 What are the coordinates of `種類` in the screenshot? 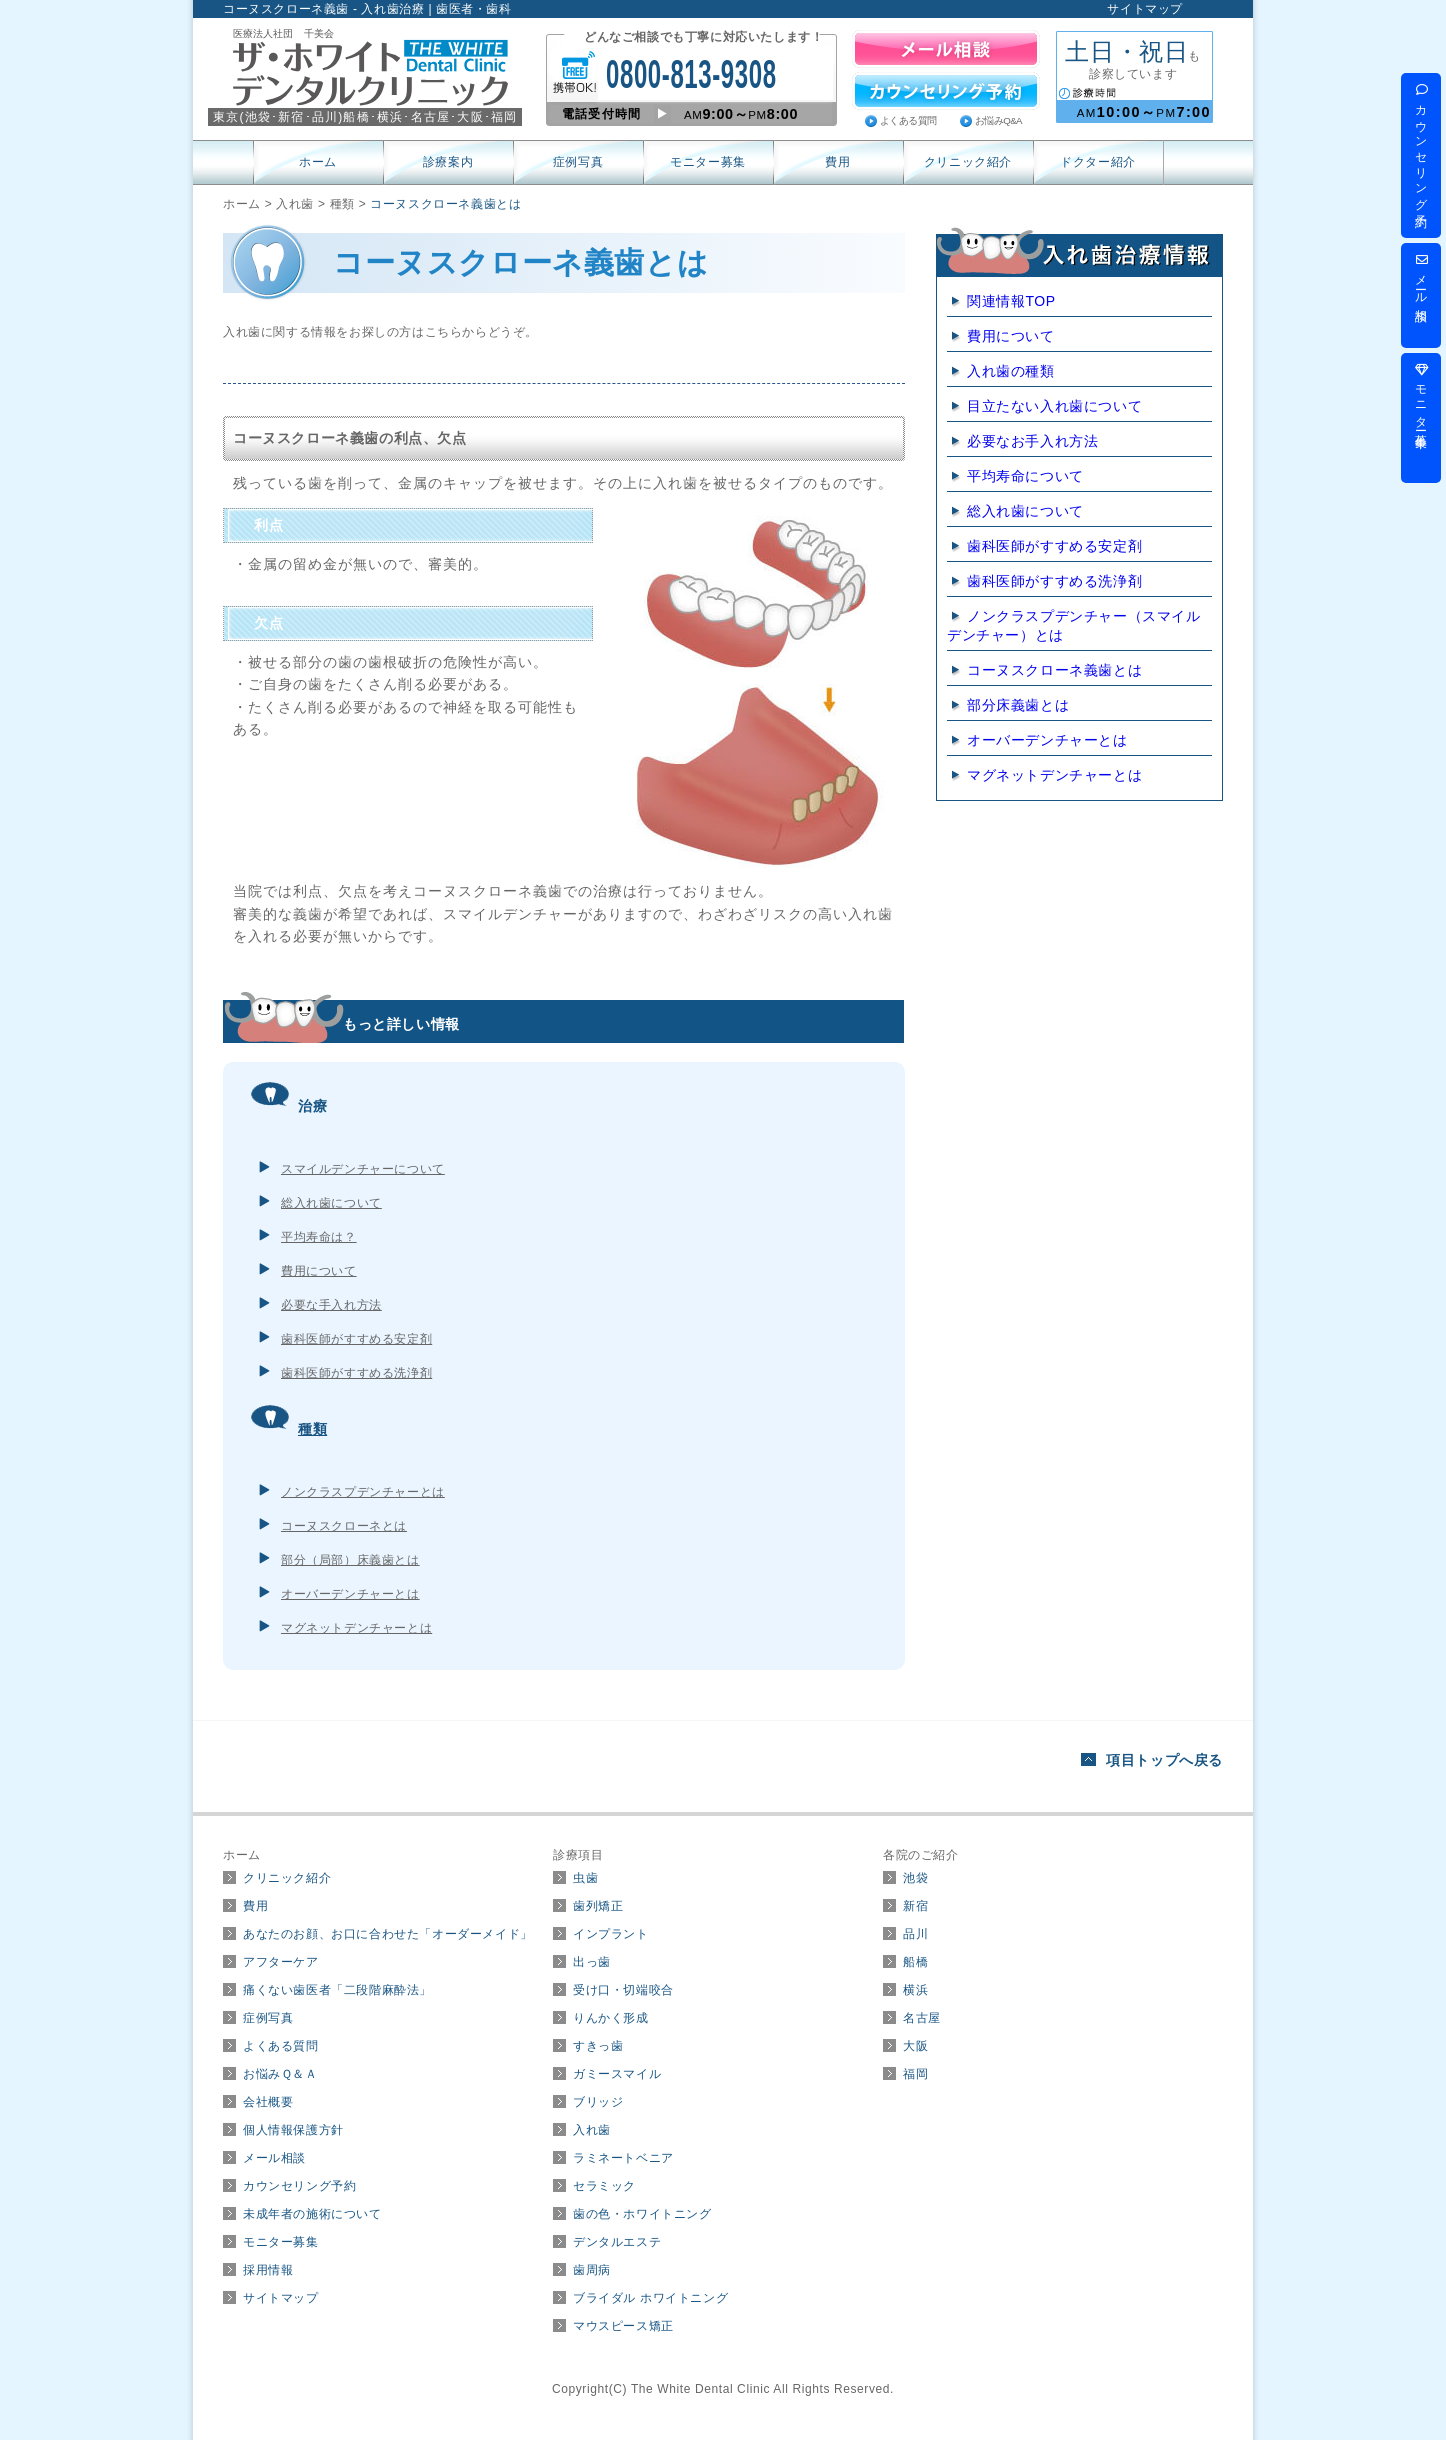 It's located at (312, 1429).